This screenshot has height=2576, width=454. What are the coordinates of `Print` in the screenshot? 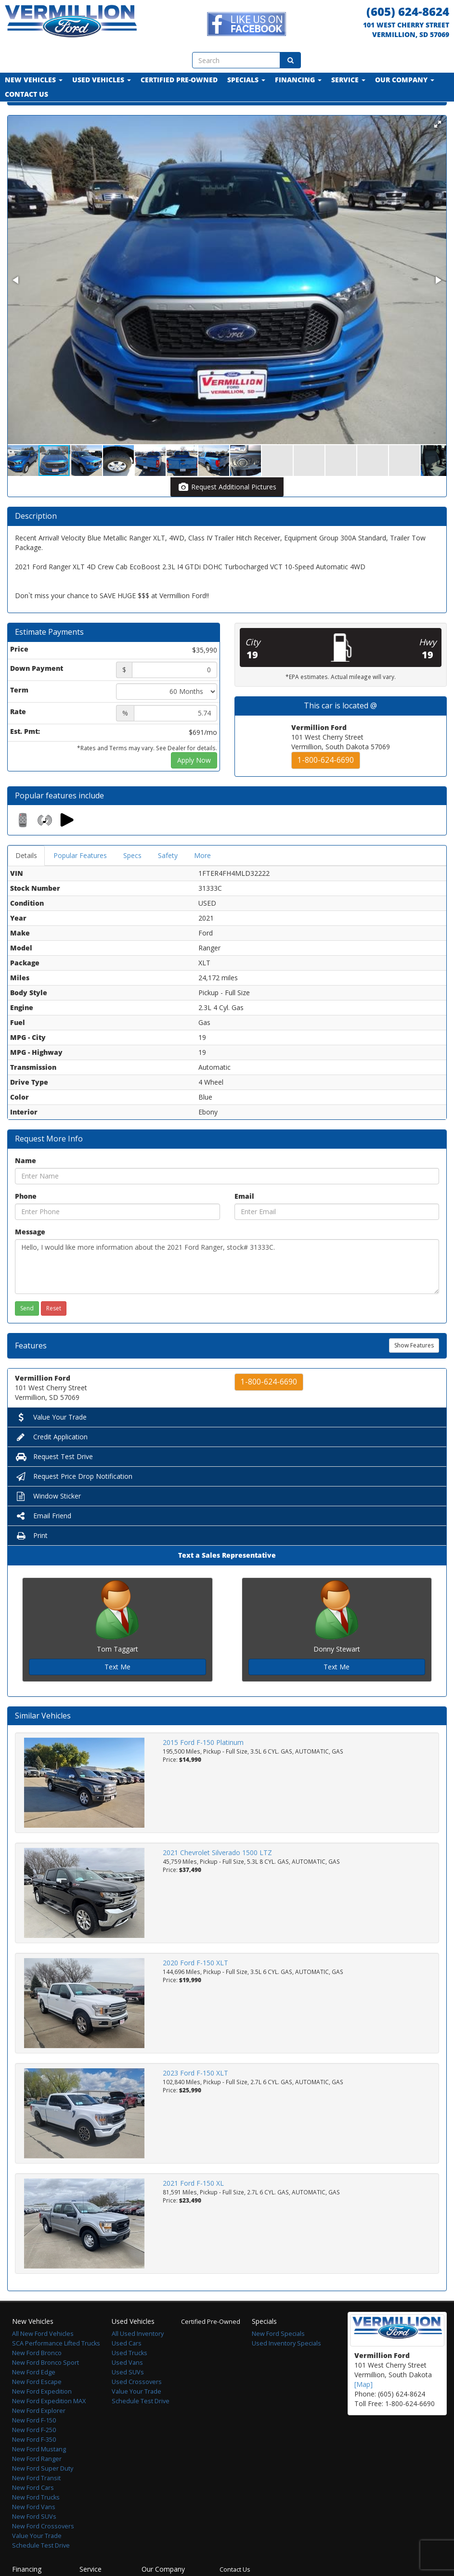 It's located at (31, 1565).